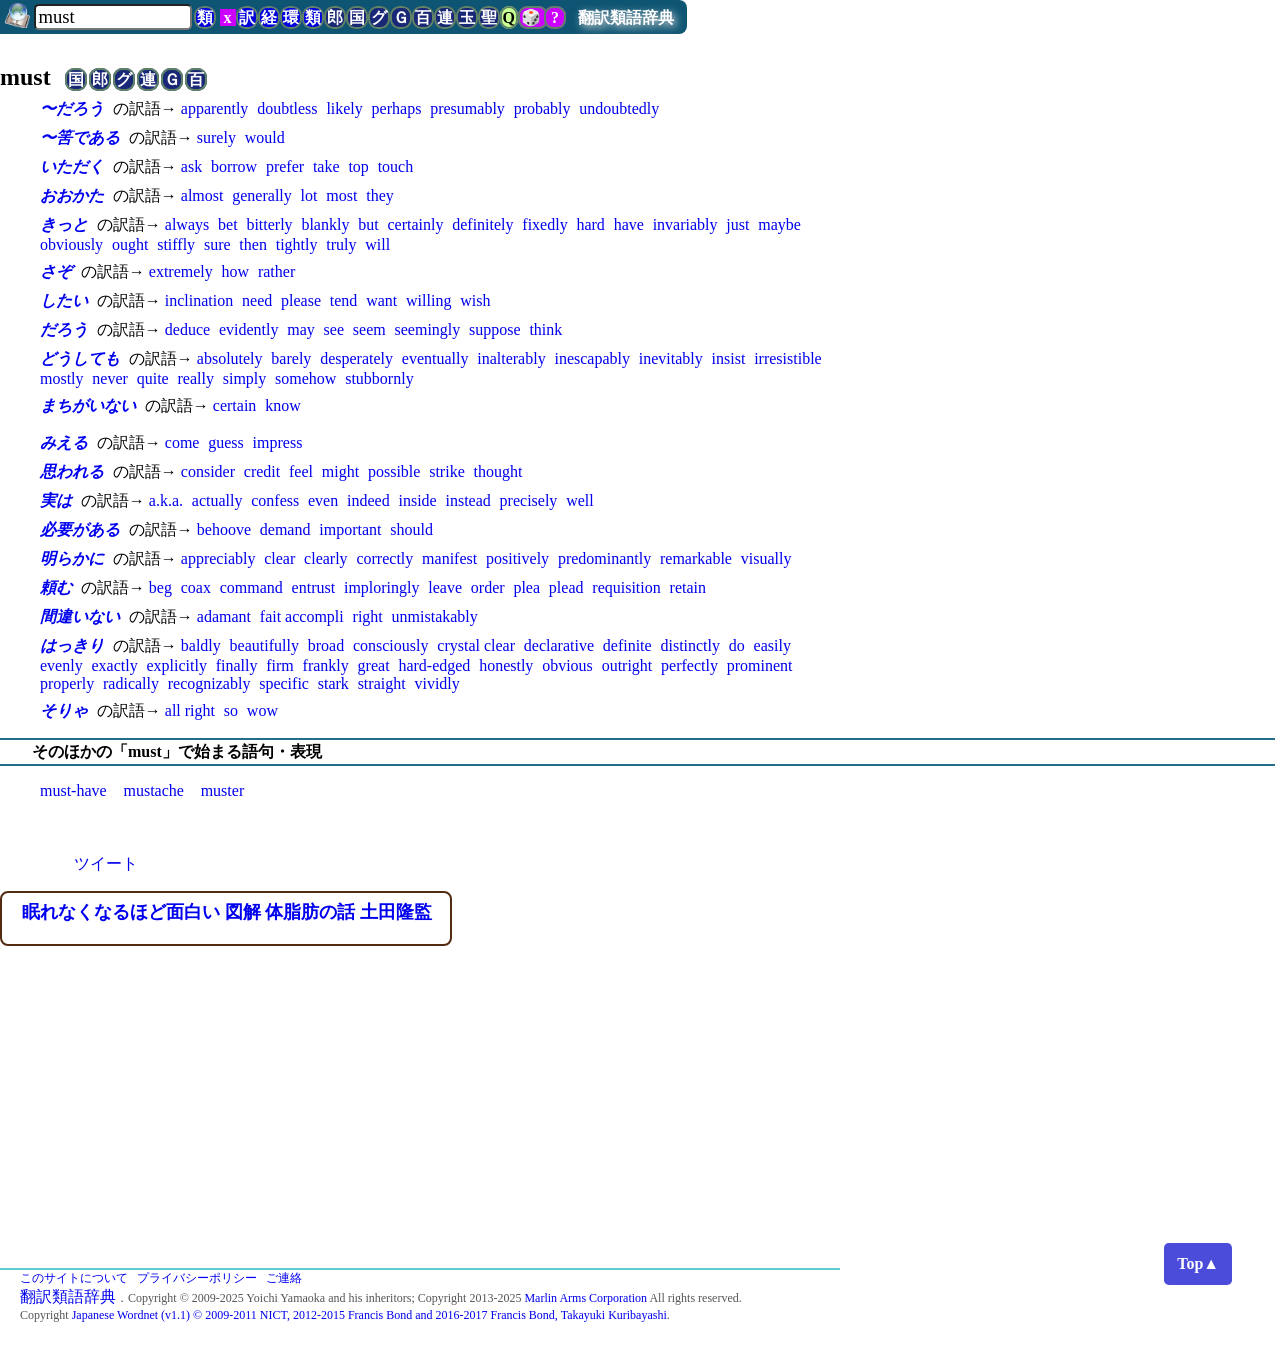 This screenshot has height=1365, width=1280. Describe the element at coordinates (344, 300) in the screenshot. I see `tend` at that location.